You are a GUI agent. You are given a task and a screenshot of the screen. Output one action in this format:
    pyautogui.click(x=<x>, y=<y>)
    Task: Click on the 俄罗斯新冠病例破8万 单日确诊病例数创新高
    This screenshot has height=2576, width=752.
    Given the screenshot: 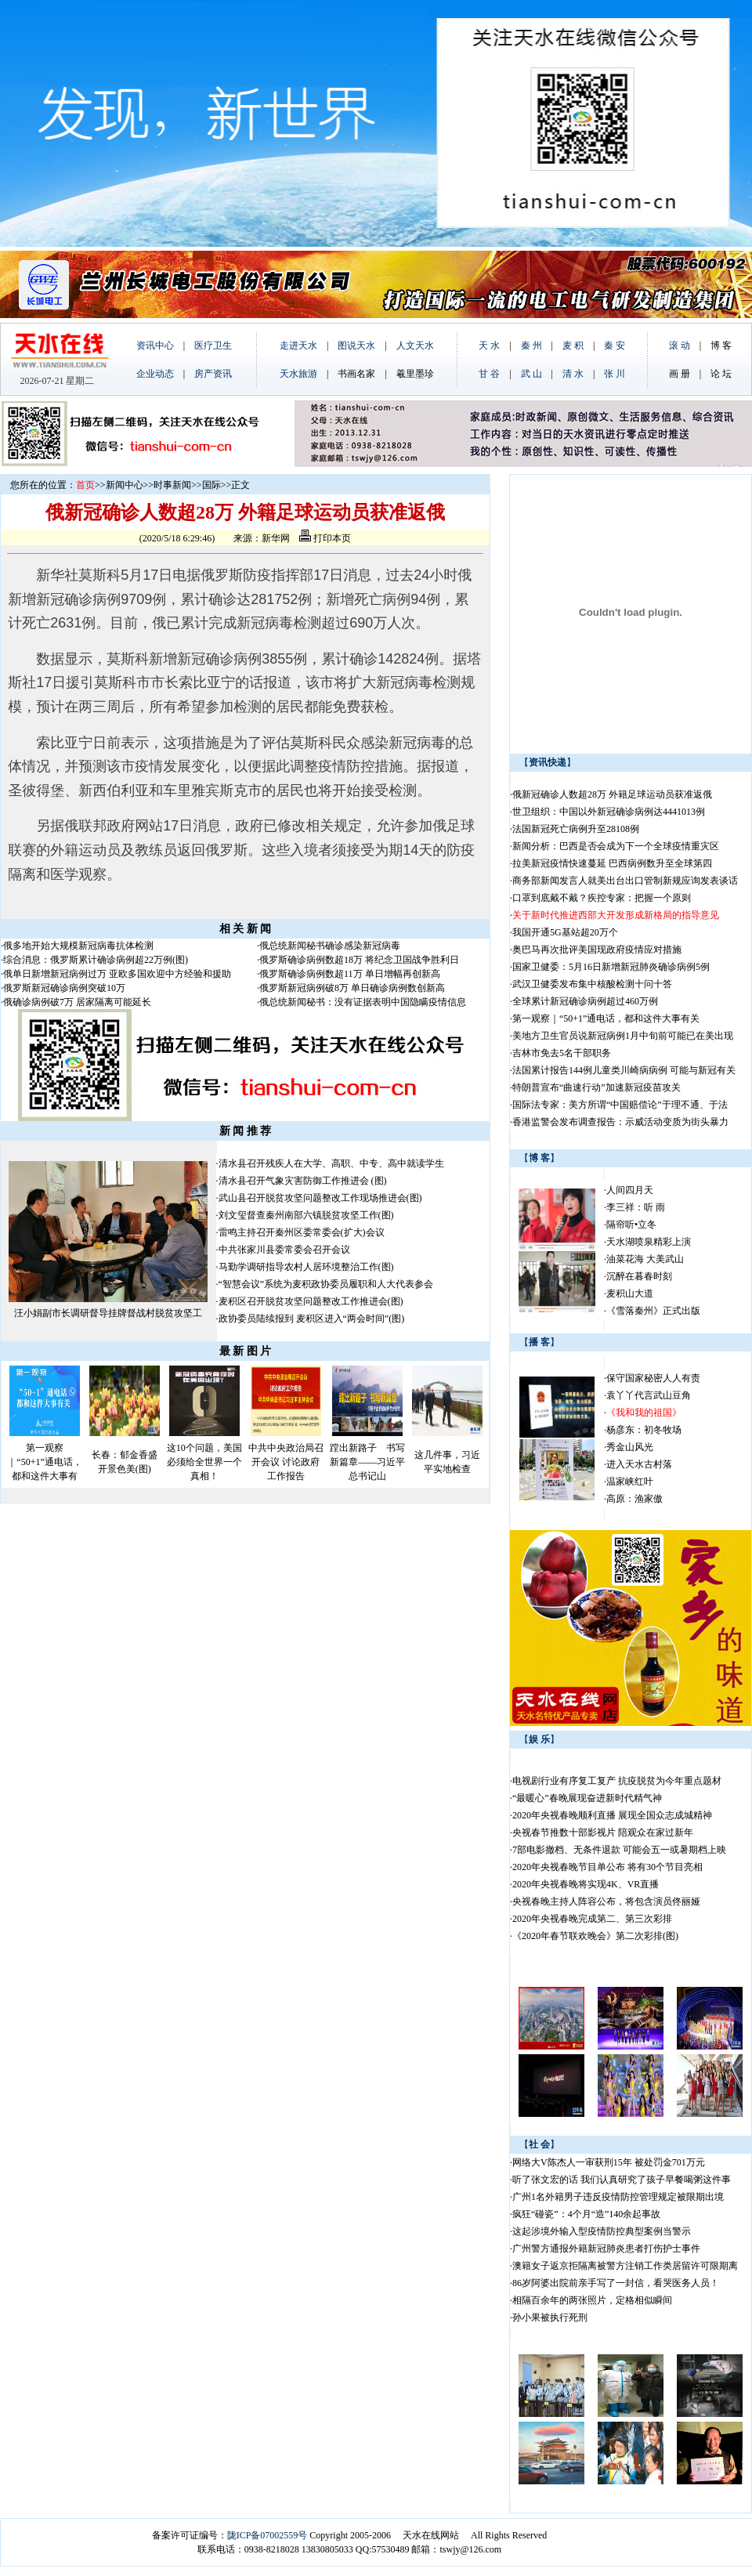 What is the action you would take?
    pyautogui.click(x=352, y=987)
    